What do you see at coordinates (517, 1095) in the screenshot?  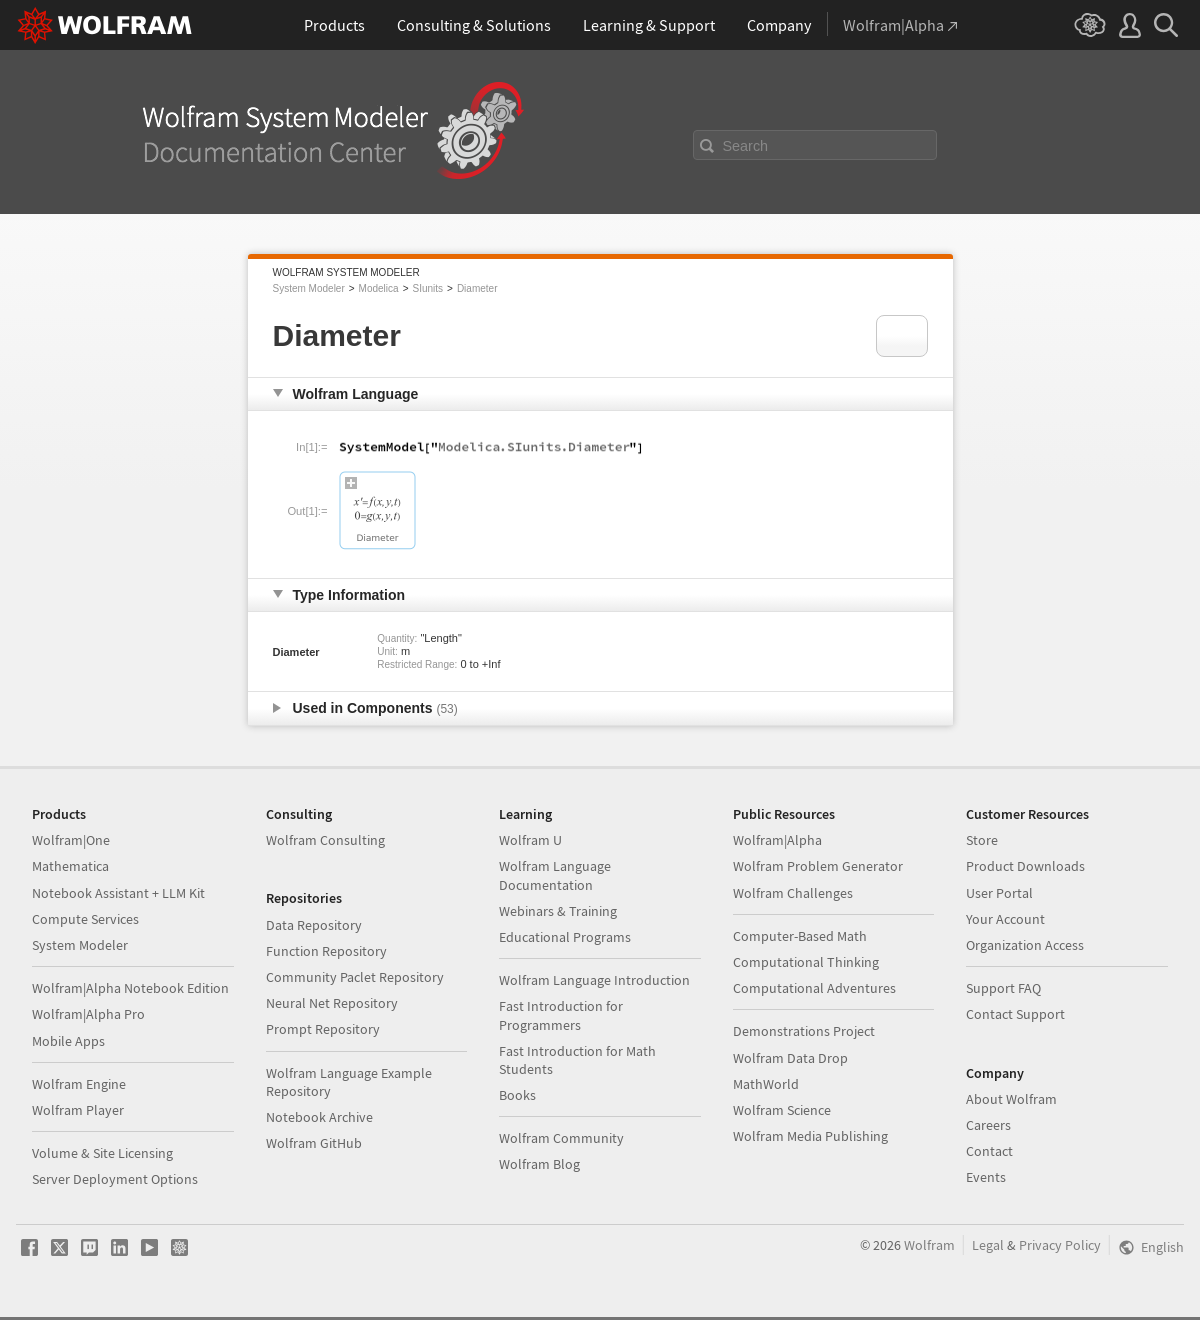 I see `Books` at bounding box center [517, 1095].